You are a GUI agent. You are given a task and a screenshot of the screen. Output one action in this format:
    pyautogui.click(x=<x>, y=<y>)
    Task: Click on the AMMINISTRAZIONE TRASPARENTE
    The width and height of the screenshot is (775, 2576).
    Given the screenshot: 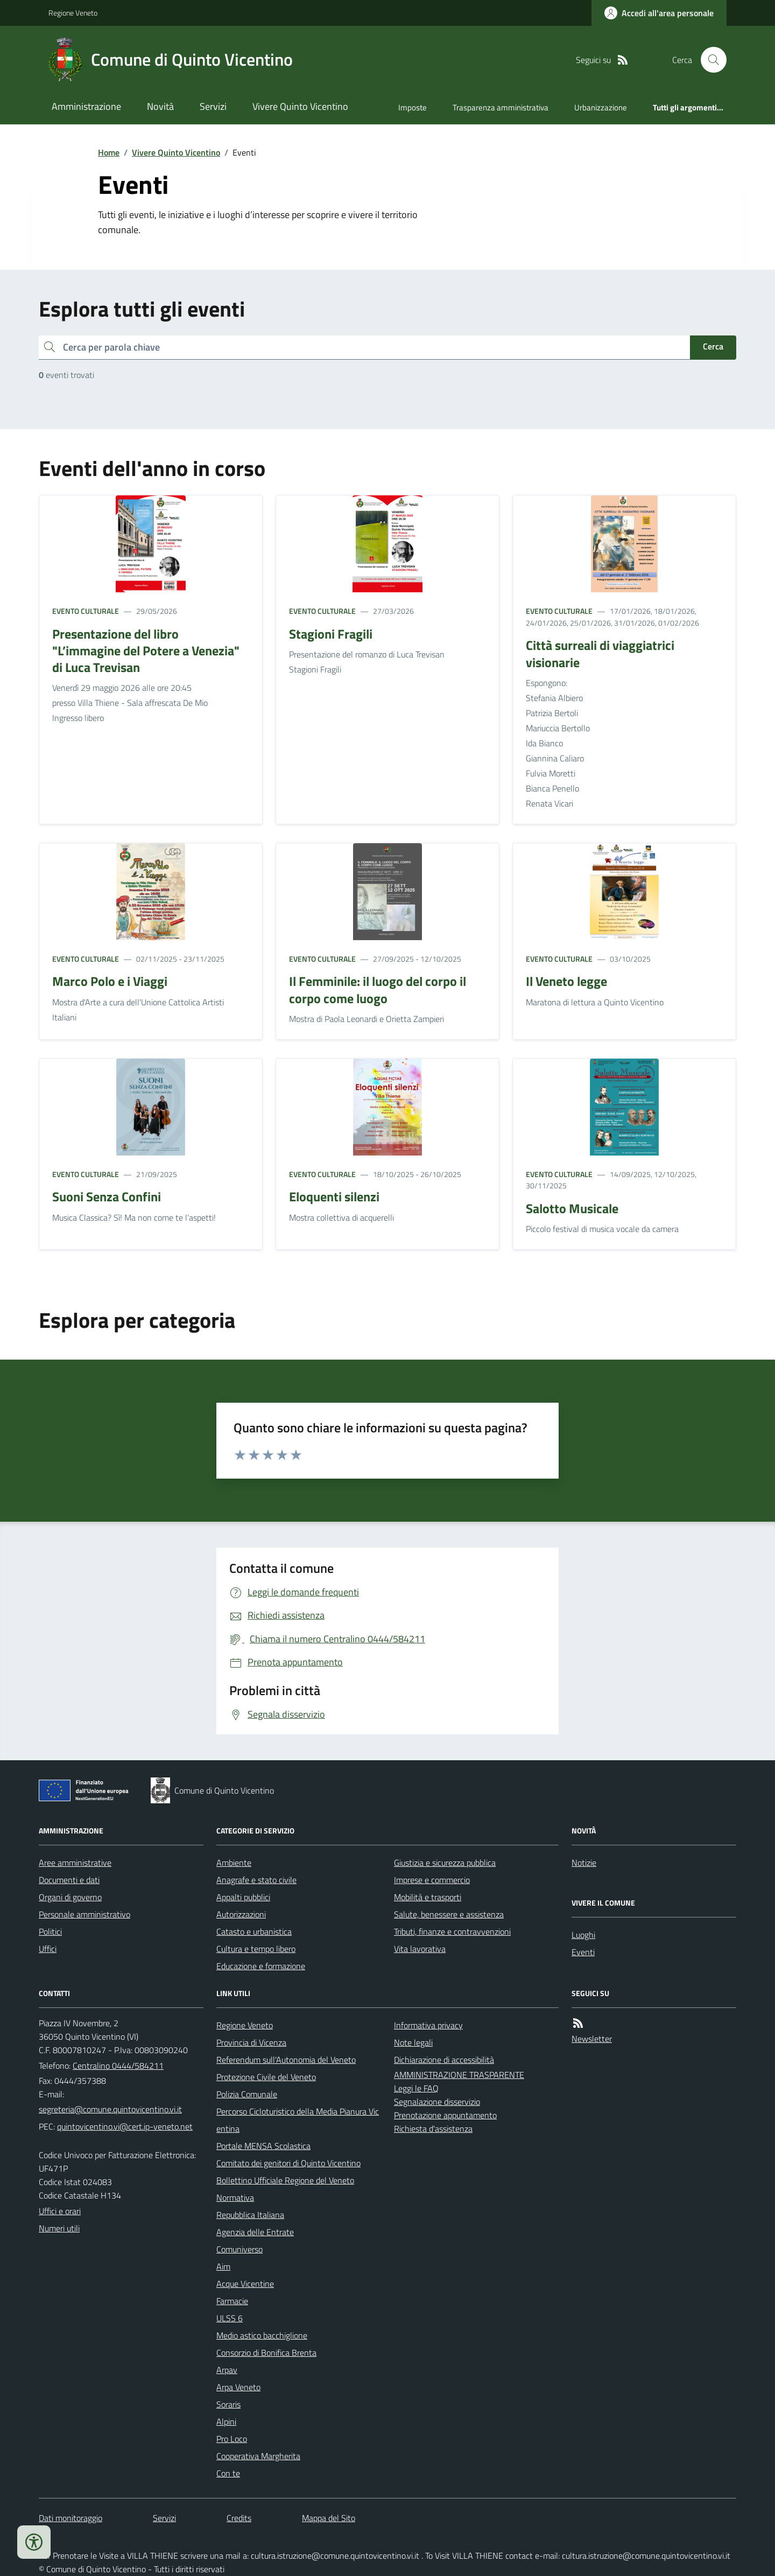 What is the action you would take?
    pyautogui.click(x=459, y=2074)
    